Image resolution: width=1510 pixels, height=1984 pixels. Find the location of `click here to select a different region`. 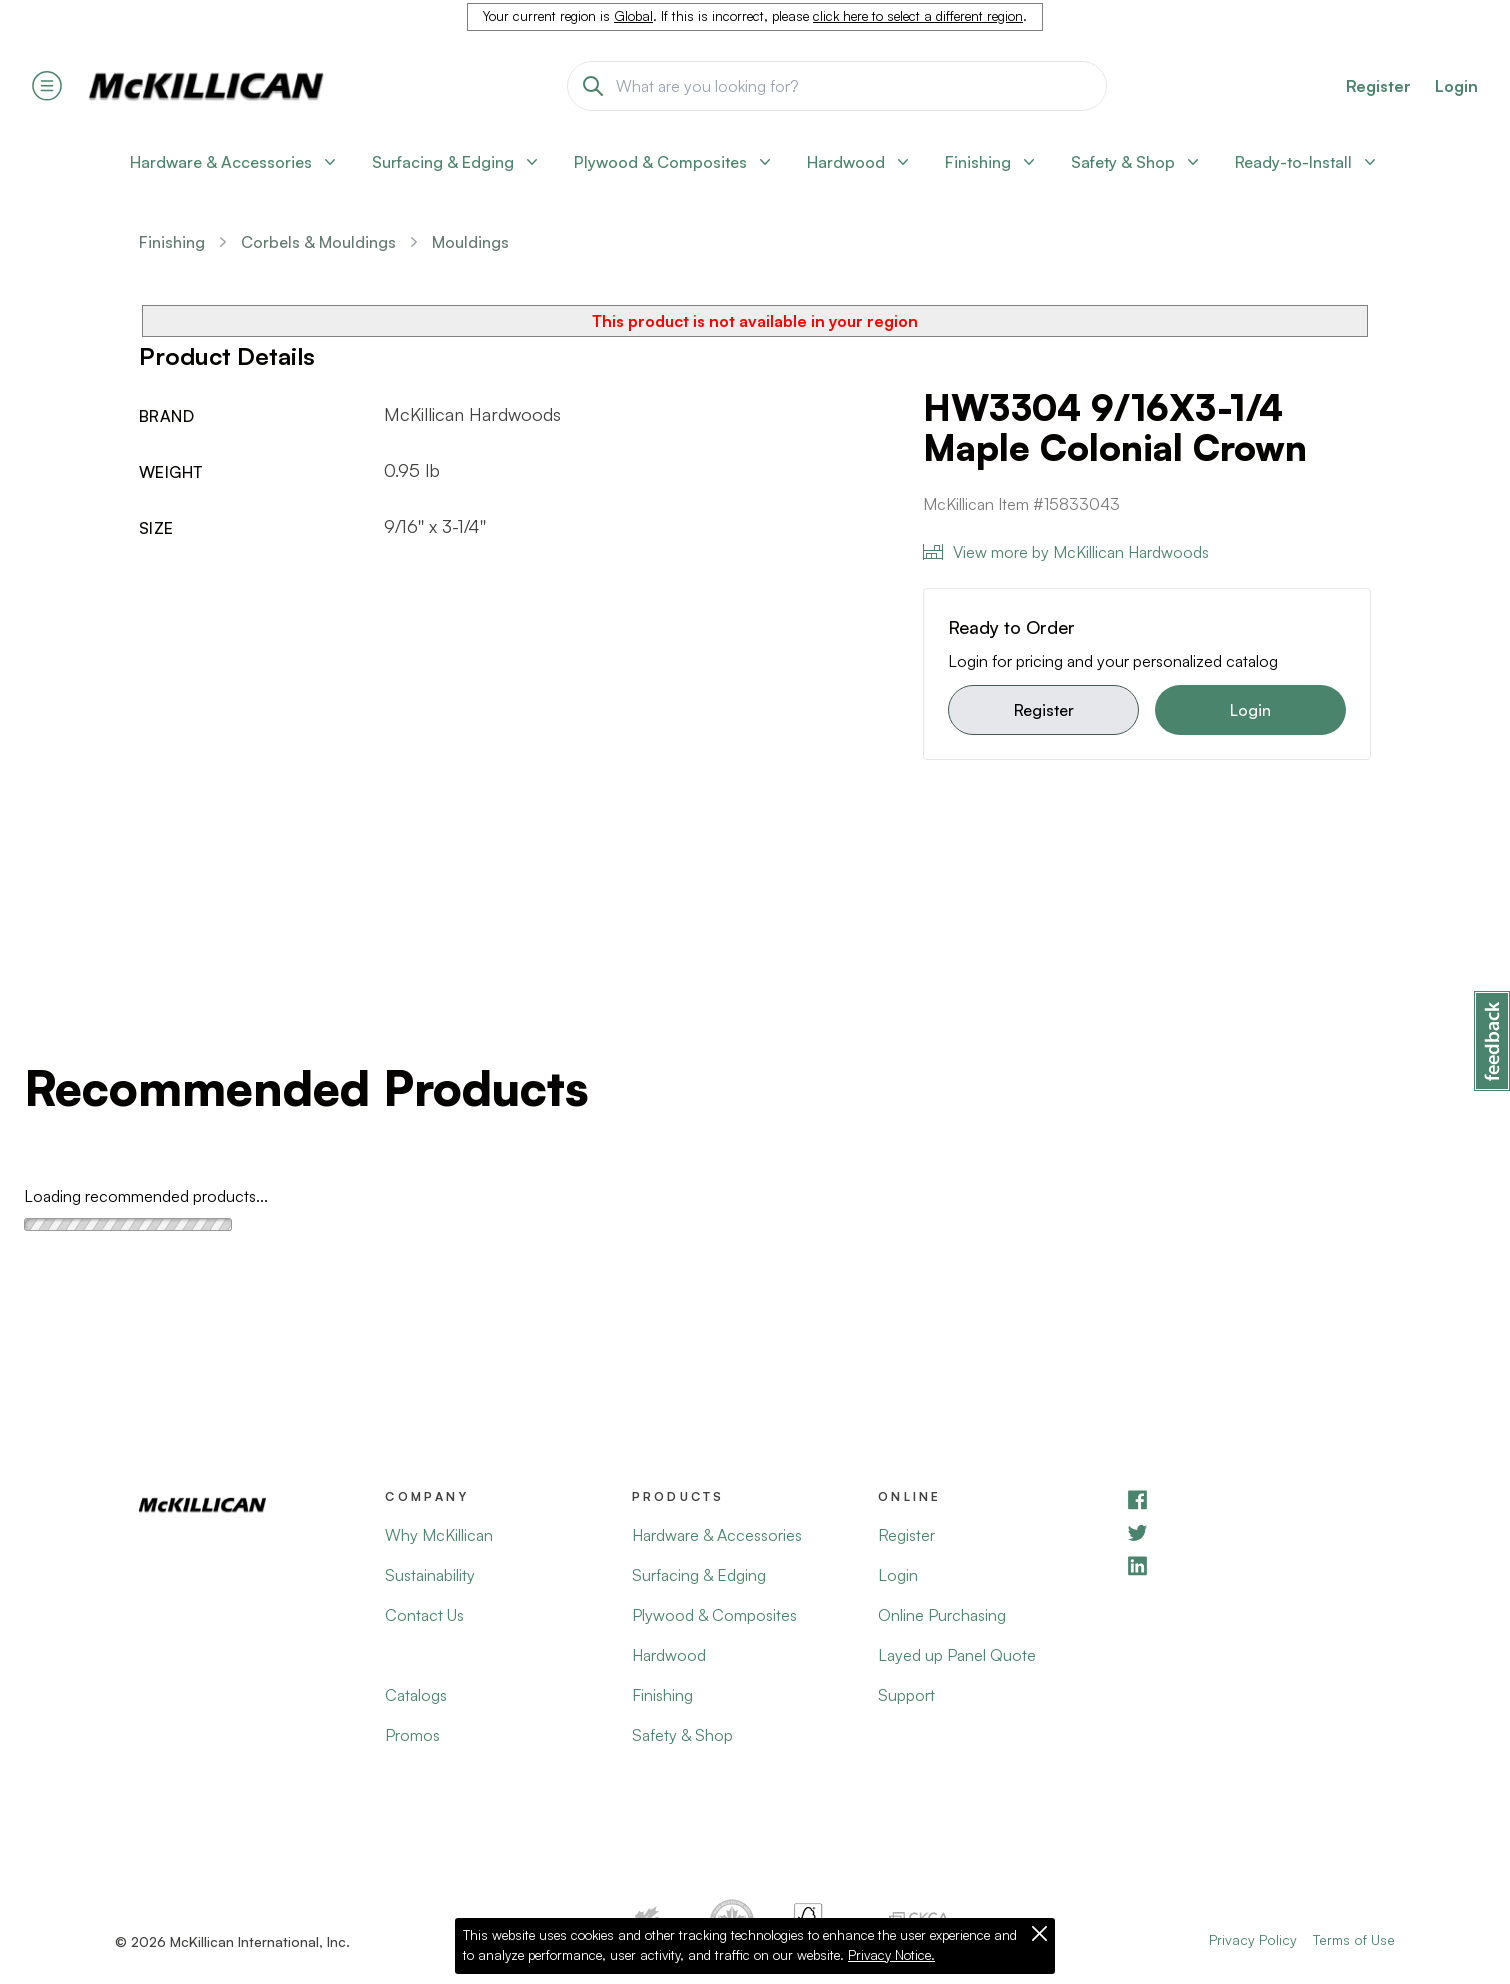

click here to select a different region is located at coordinates (918, 16).